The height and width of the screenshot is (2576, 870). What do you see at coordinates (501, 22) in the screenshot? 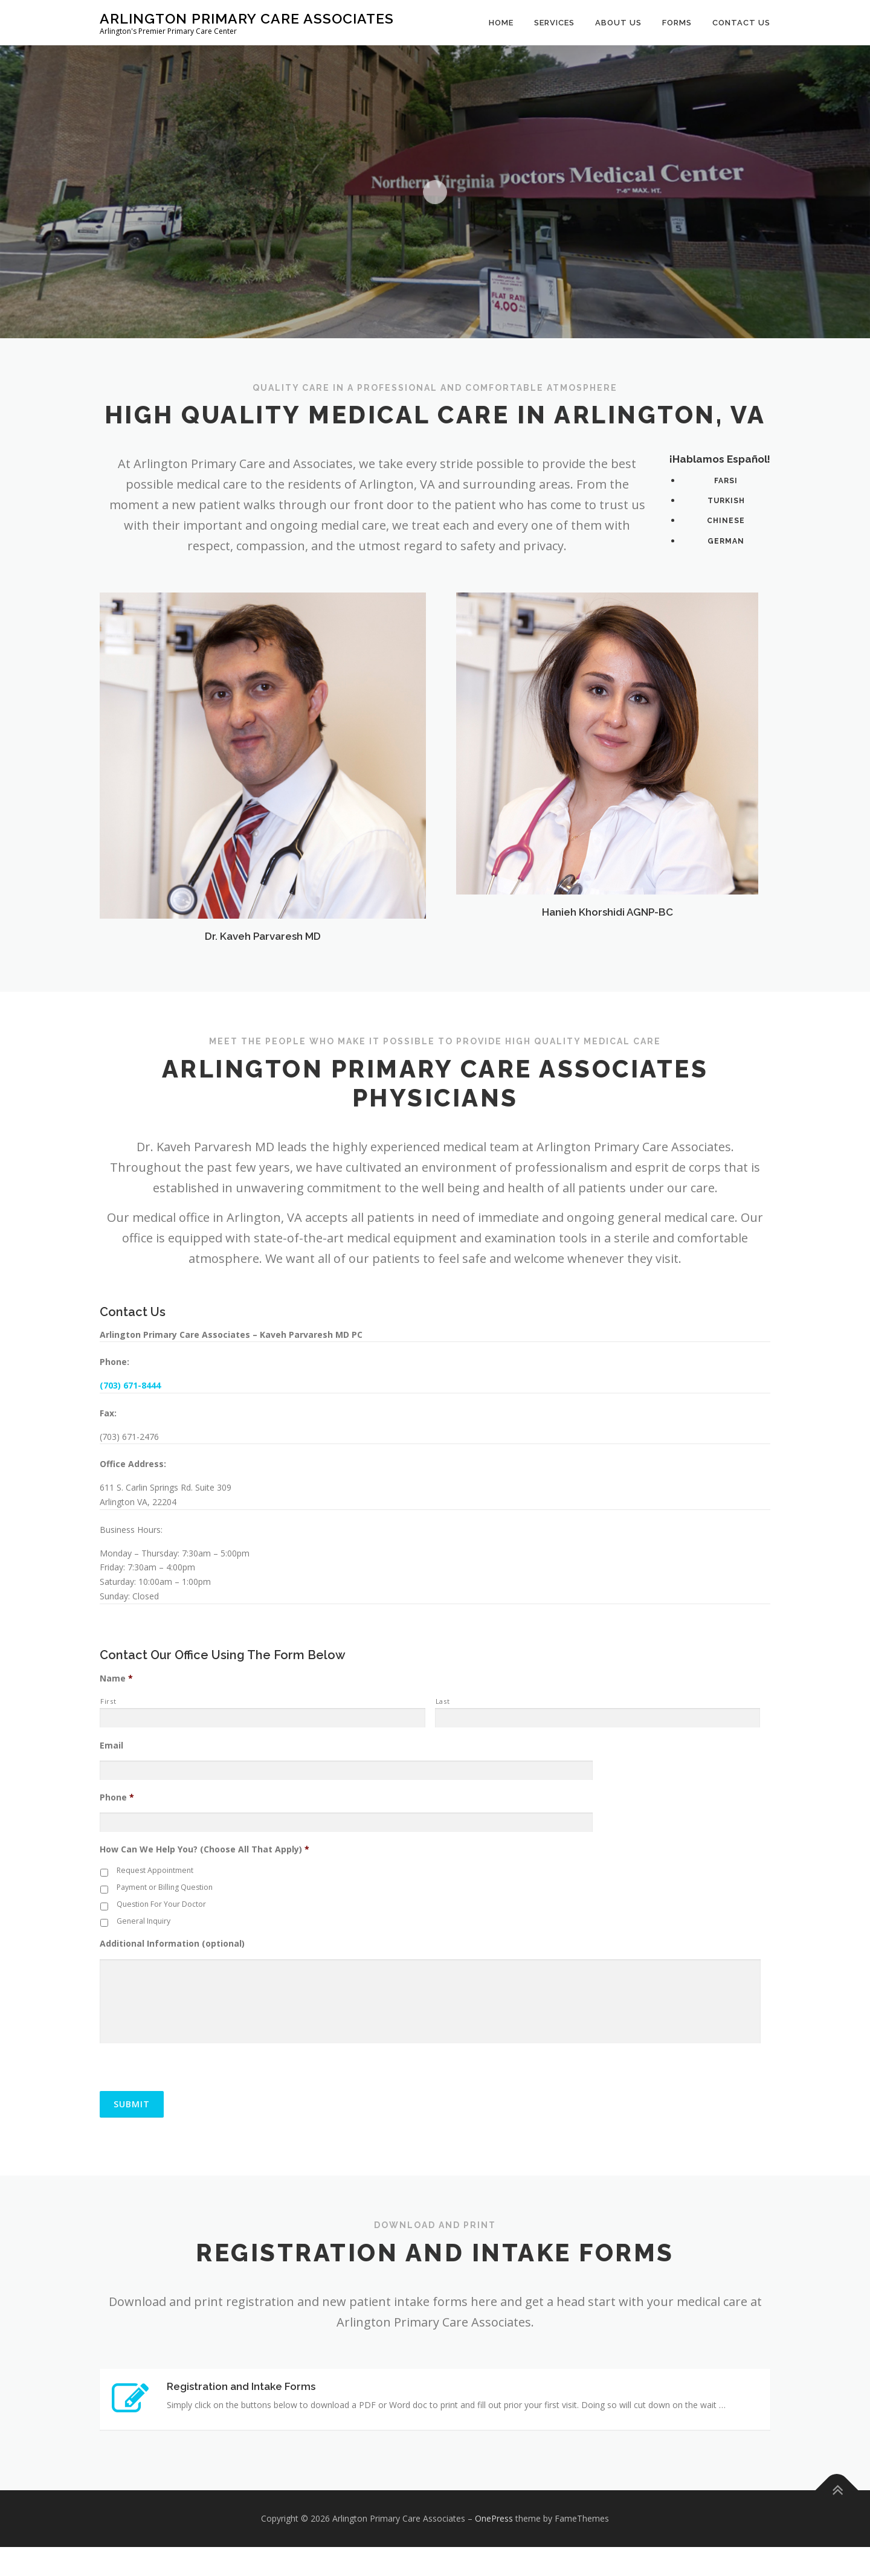
I see `Home` at bounding box center [501, 22].